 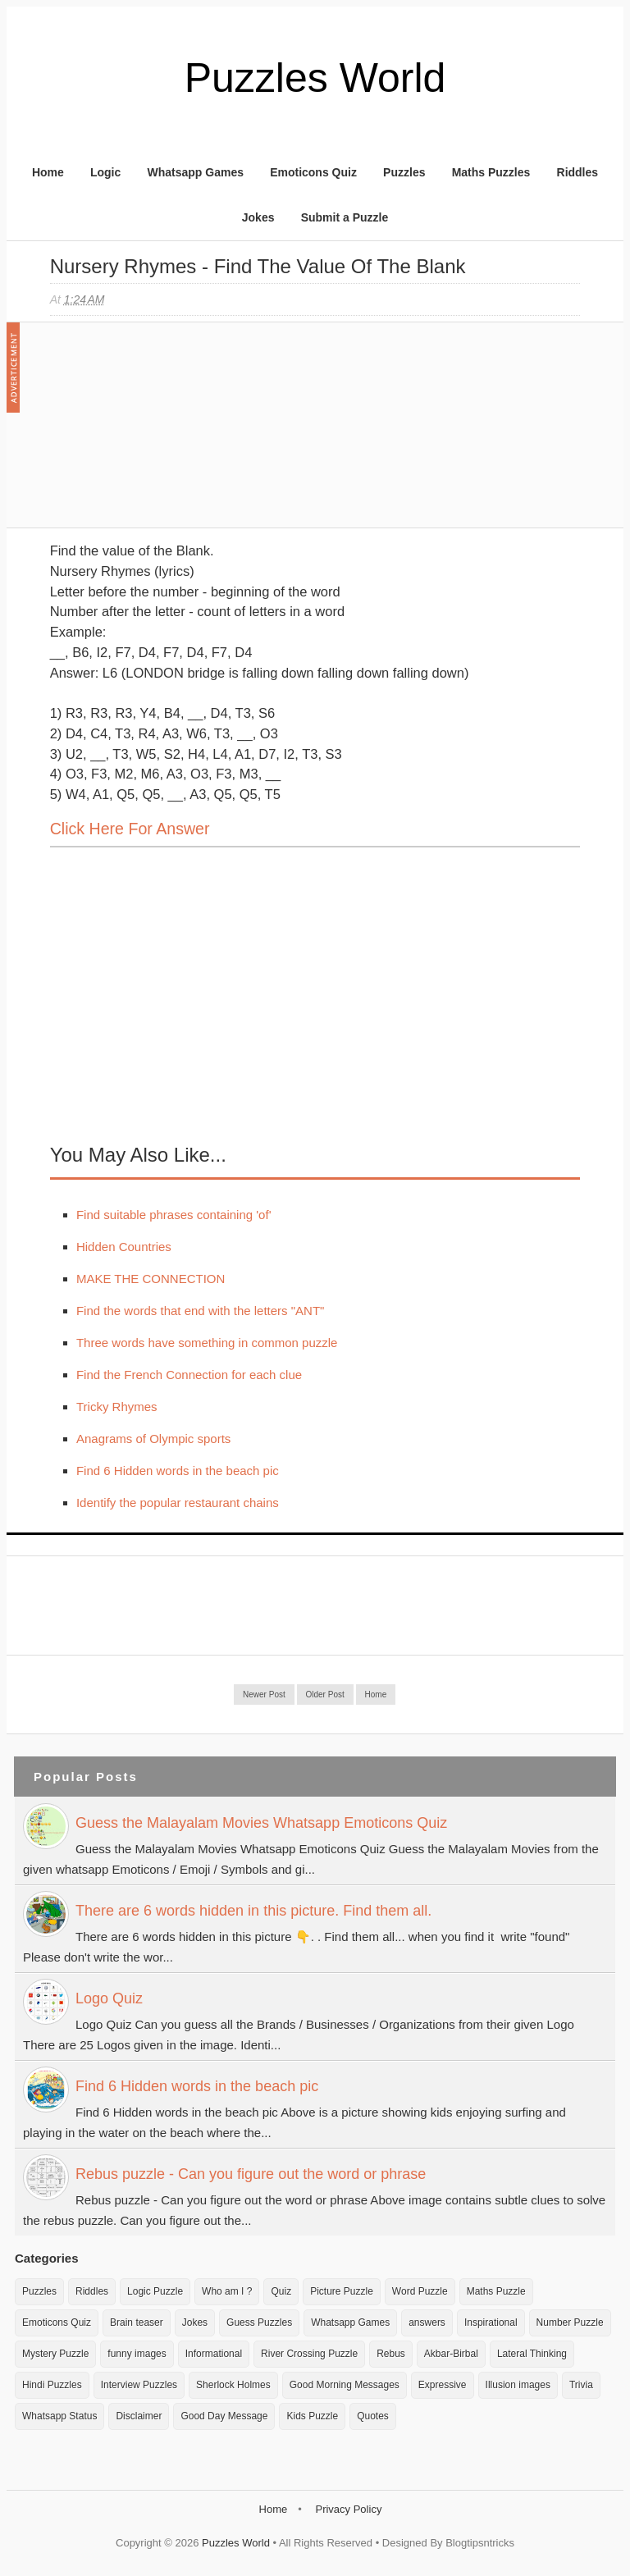 What do you see at coordinates (117, 1407) in the screenshot?
I see `Tricky Rhymes` at bounding box center [117, 1407].